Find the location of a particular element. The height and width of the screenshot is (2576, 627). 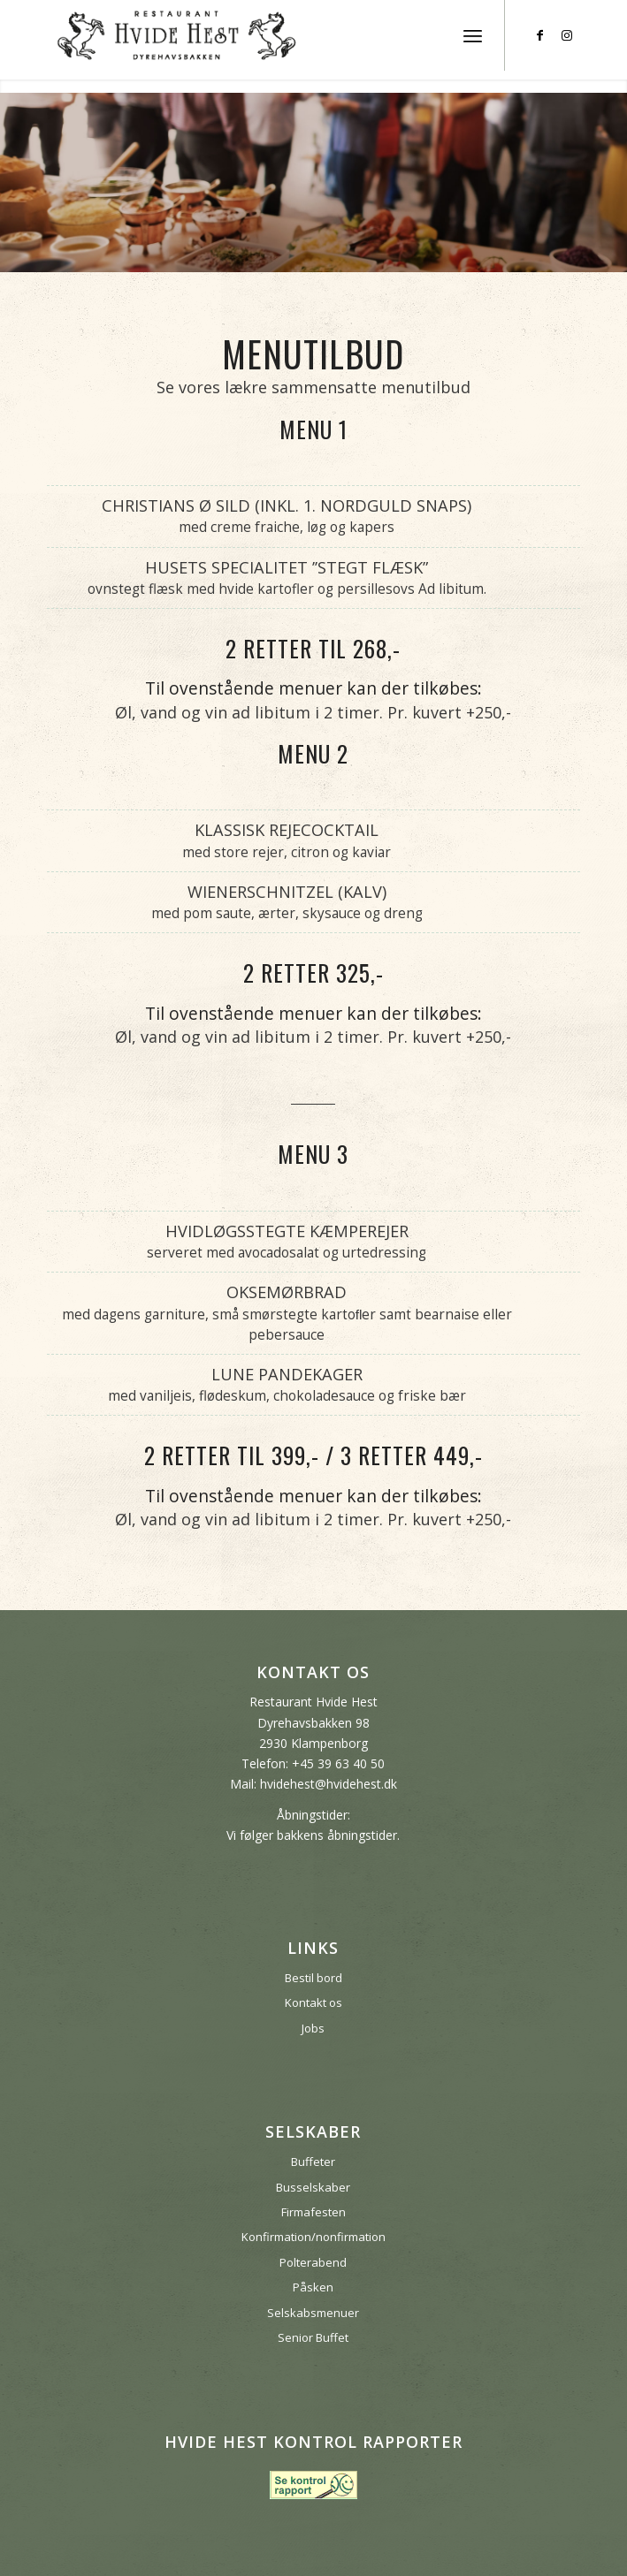

[Link to Facebook] is located at coordinates (540, 35).